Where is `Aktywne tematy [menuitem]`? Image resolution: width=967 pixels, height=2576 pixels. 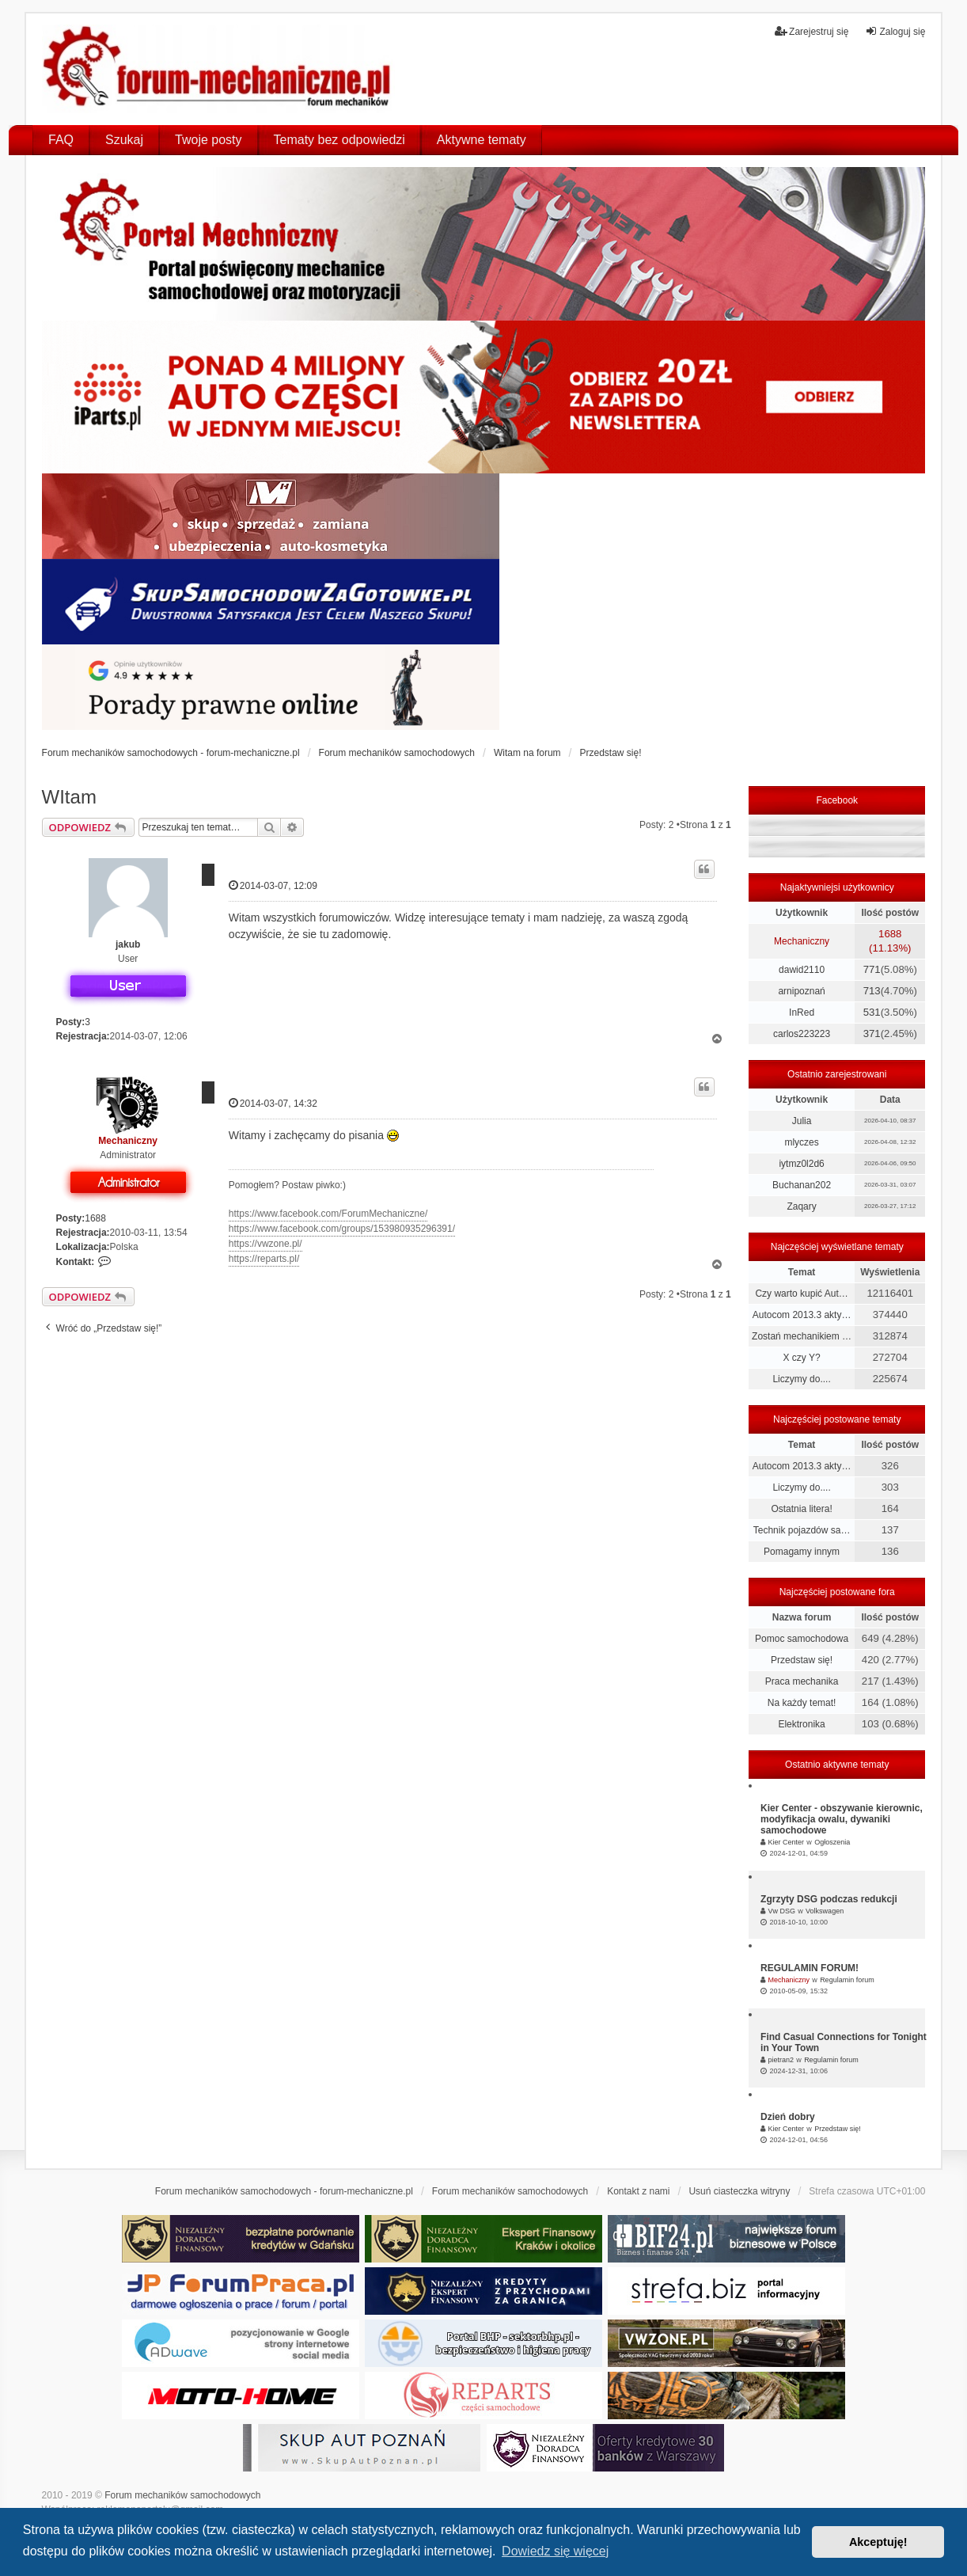 Aktywne tematy [menuitem] is located at coordinates (481, 139).